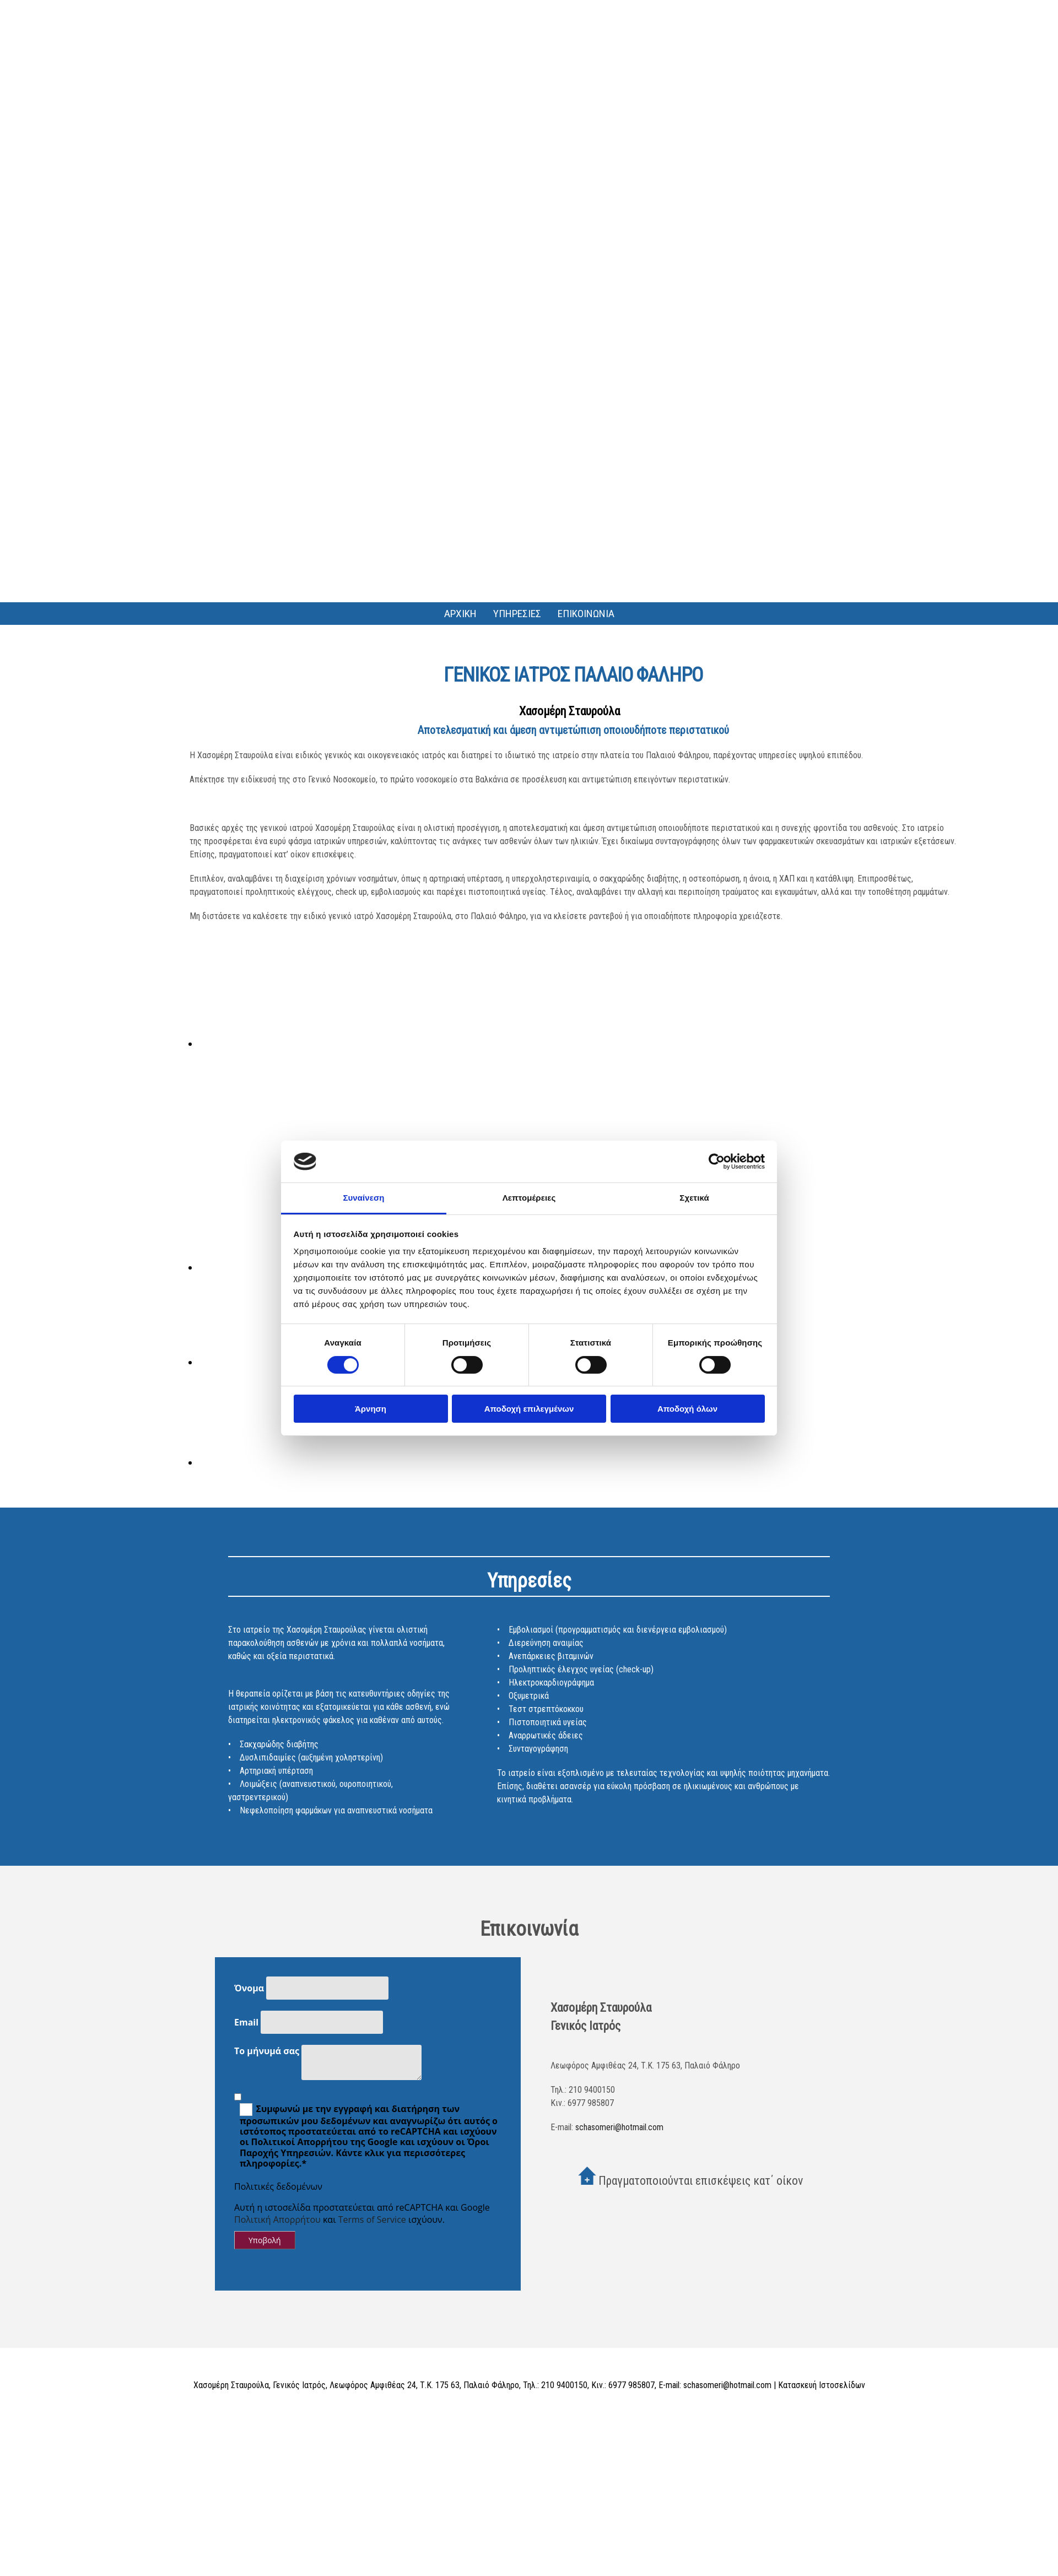 Image resolution: width=1058 pixels, height=2576 pixels. I want to click on Άρνηση, so click(370, 1408).